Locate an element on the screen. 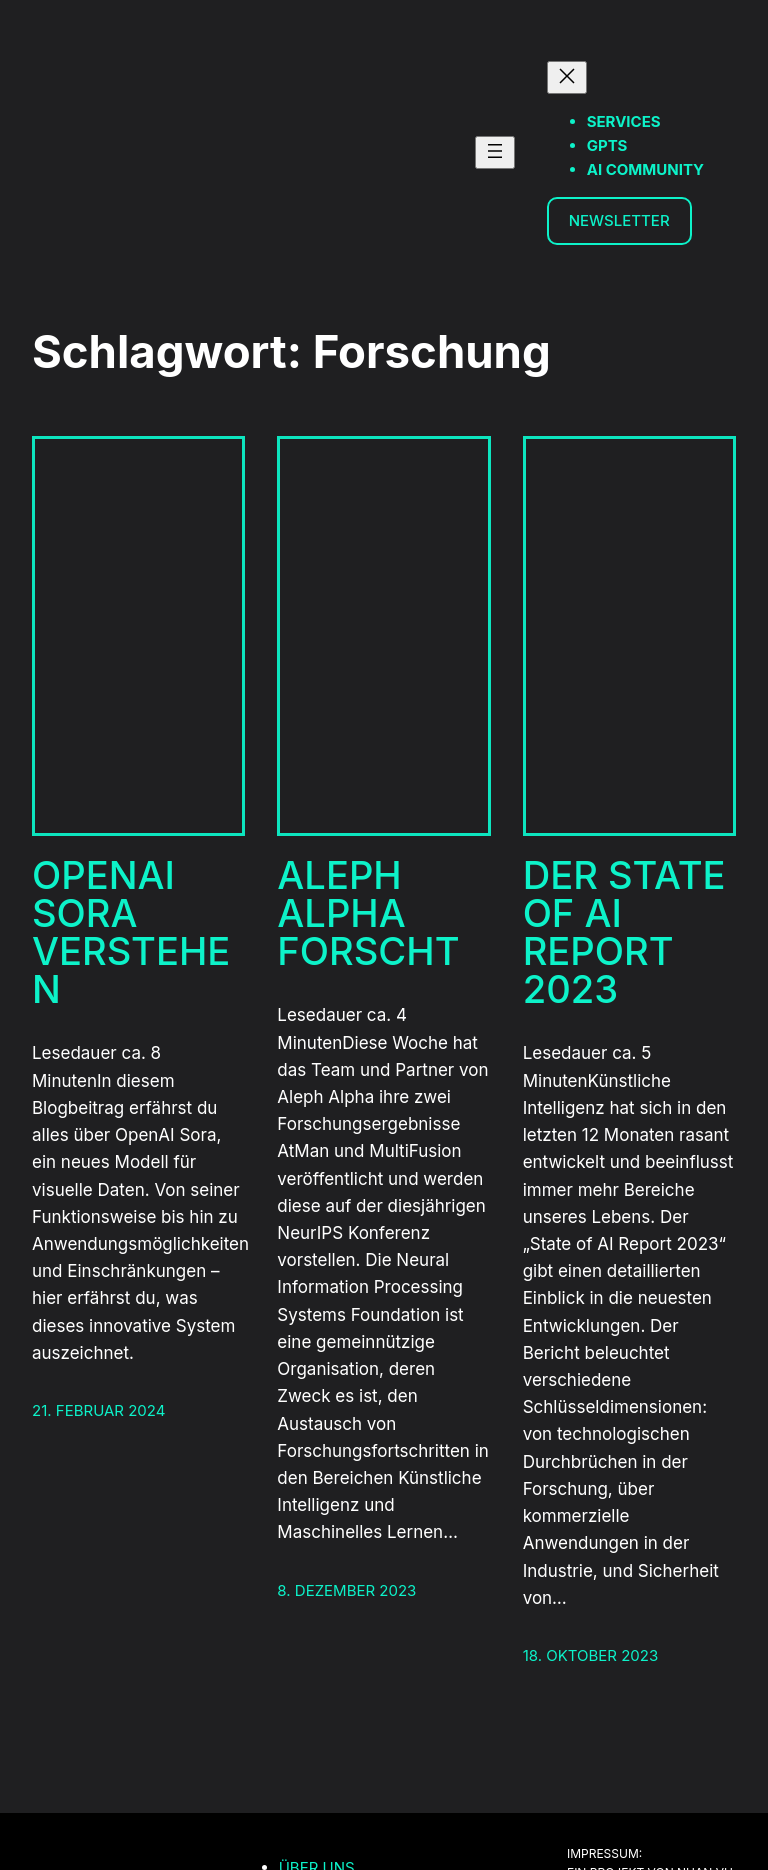 The height and width of the screenshot is (1870, 768). Newsletter is located at coordinates (619, 220).